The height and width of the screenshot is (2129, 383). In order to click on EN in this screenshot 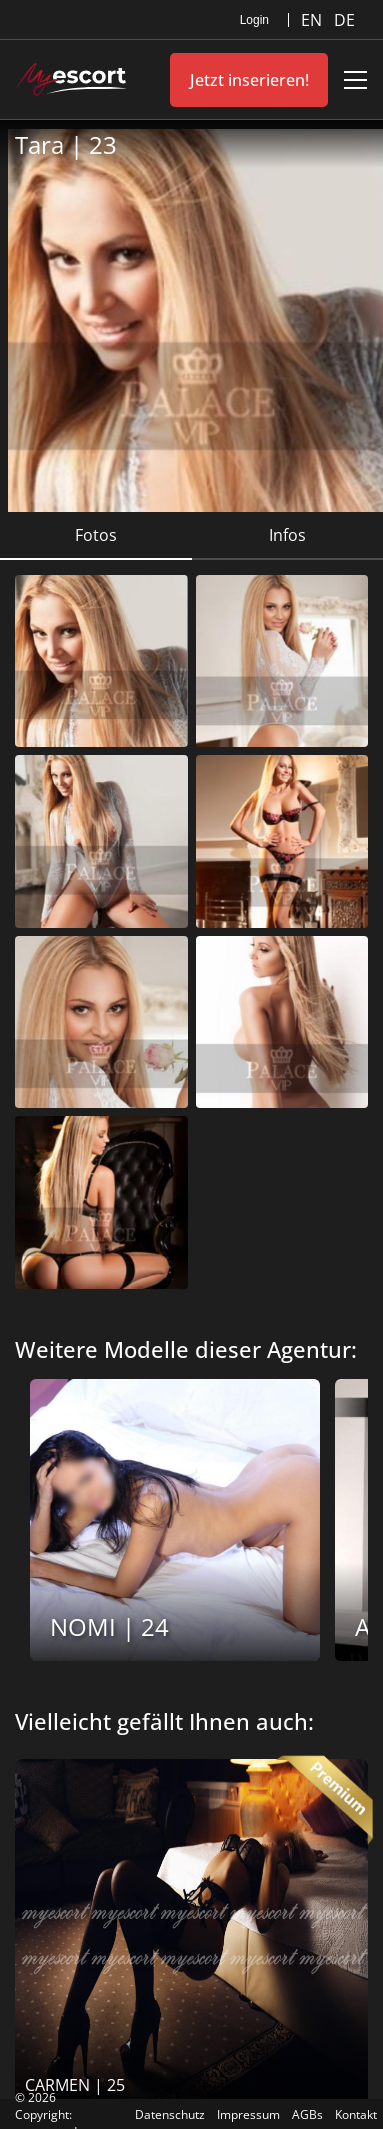, I will do `click(313, 20)`.